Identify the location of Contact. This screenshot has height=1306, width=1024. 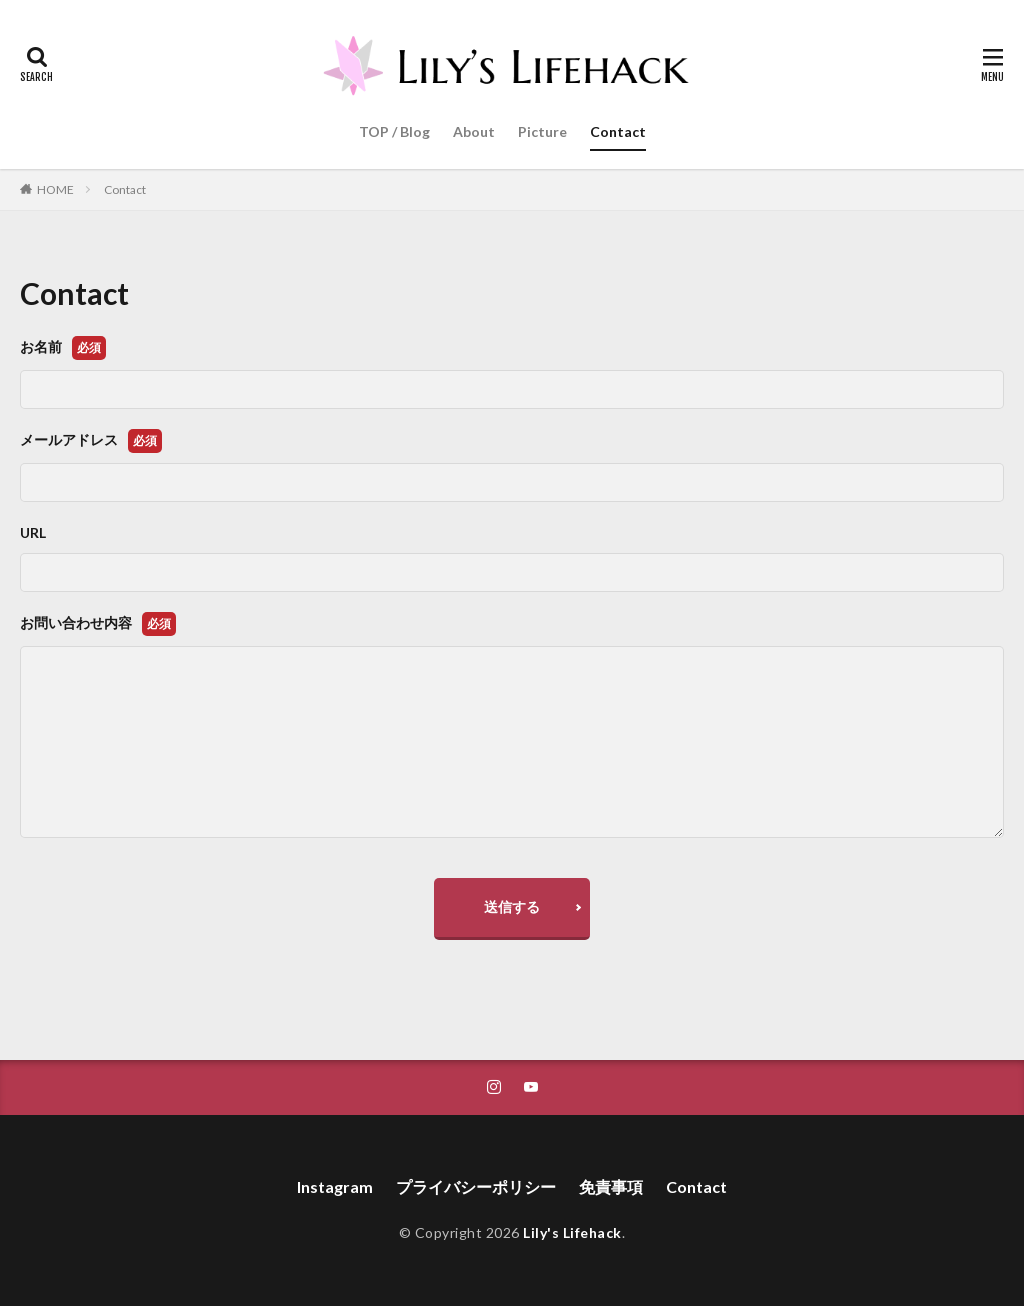
(618, 131).